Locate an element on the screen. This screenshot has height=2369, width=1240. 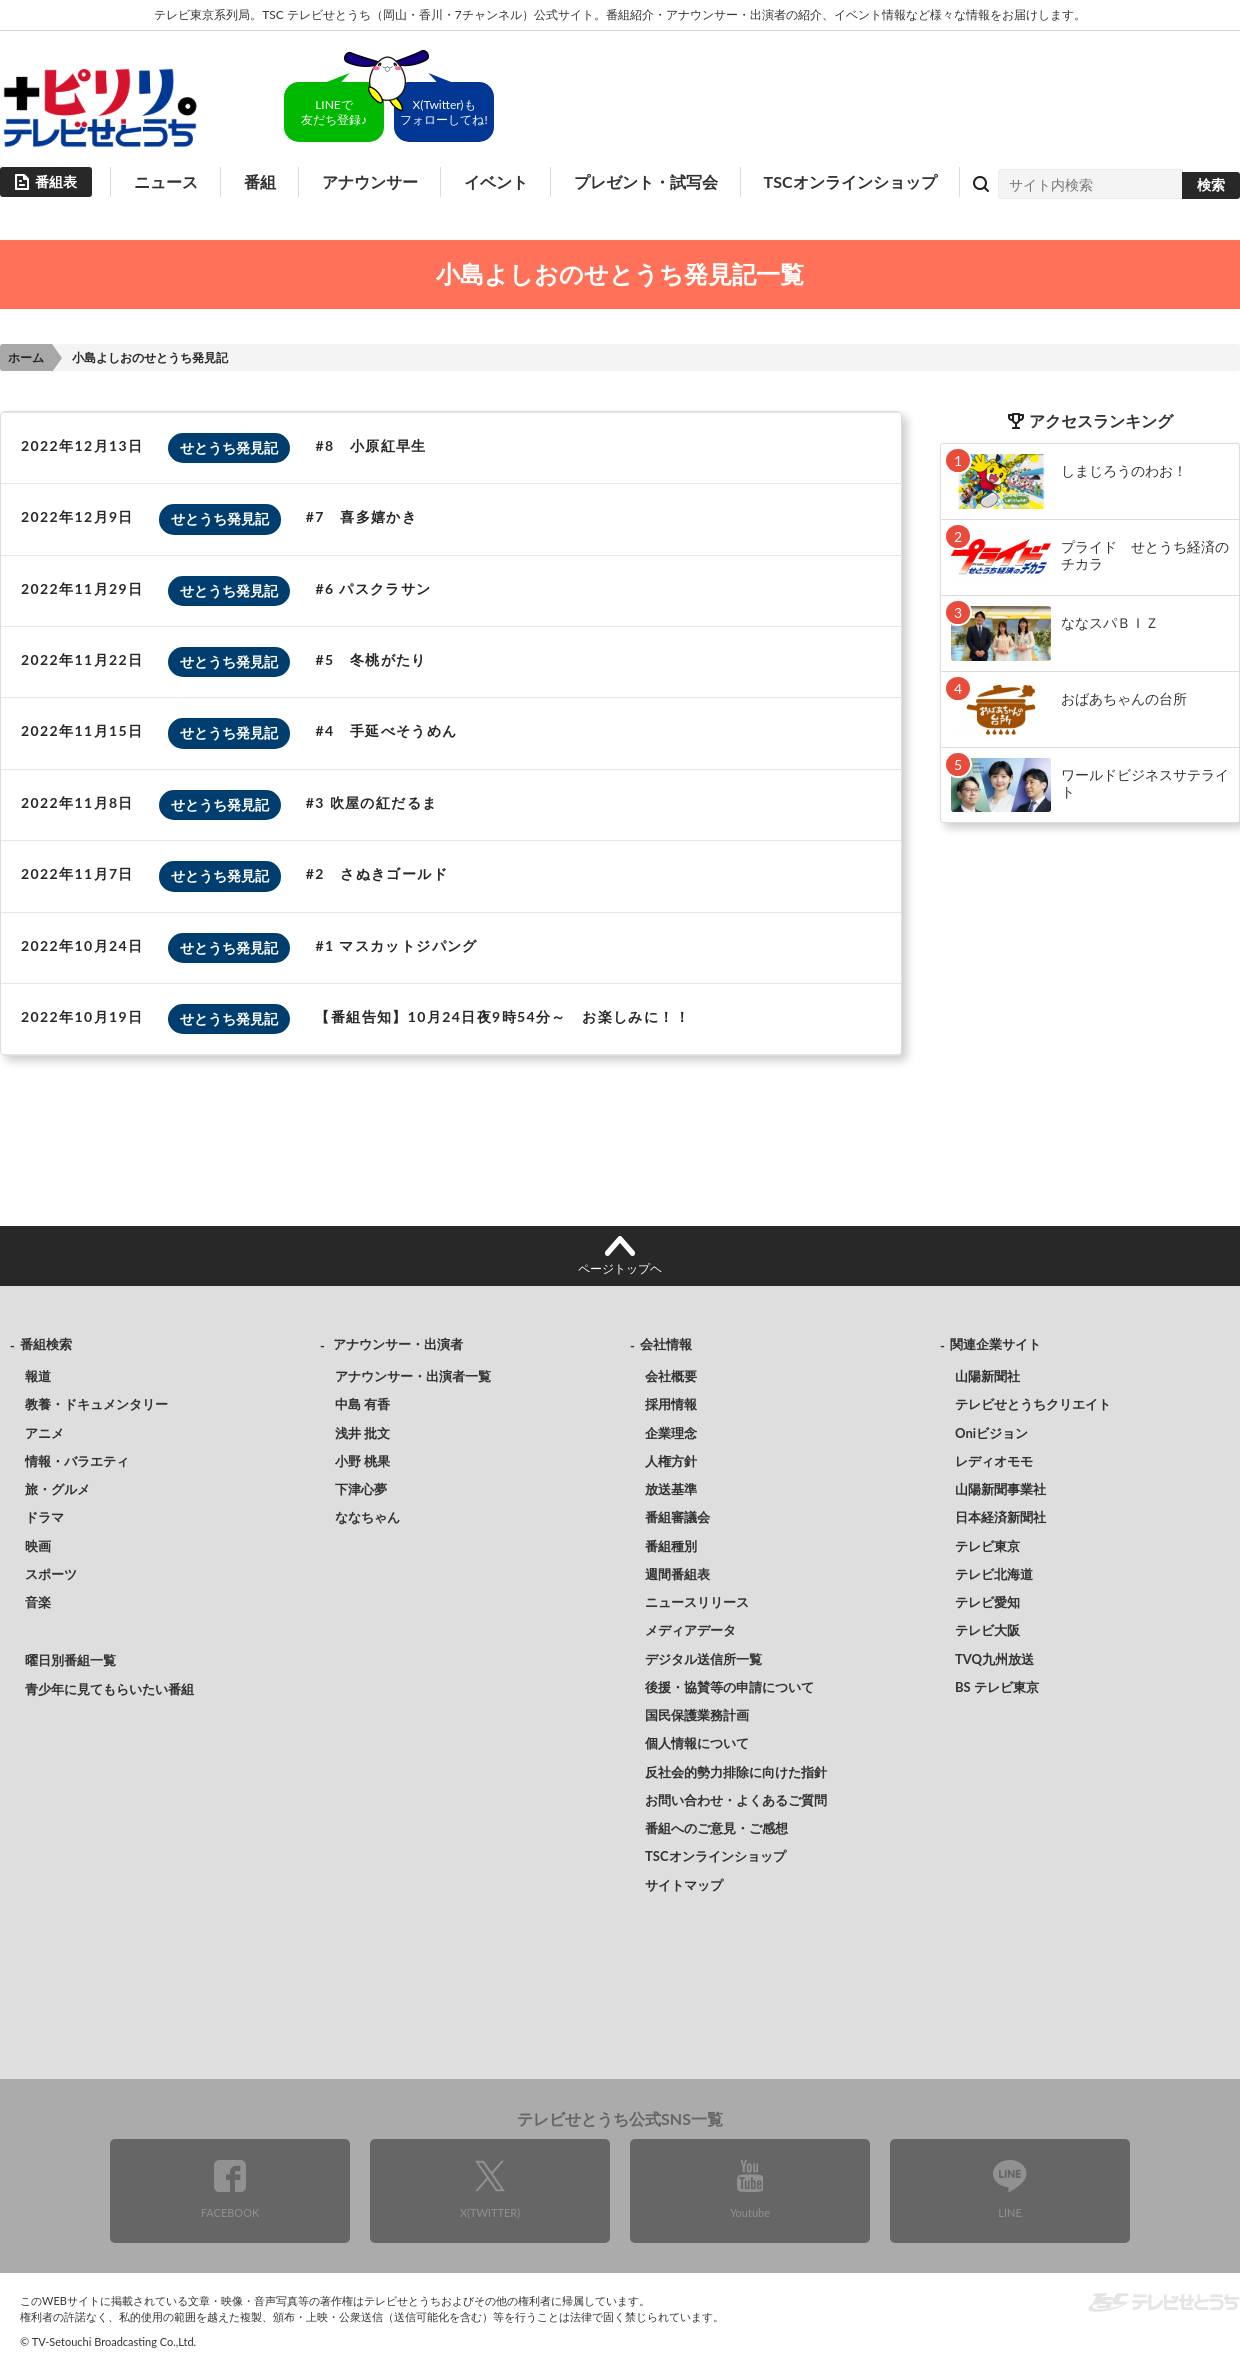
週間番組表 is located at coordinates (677, 1574).